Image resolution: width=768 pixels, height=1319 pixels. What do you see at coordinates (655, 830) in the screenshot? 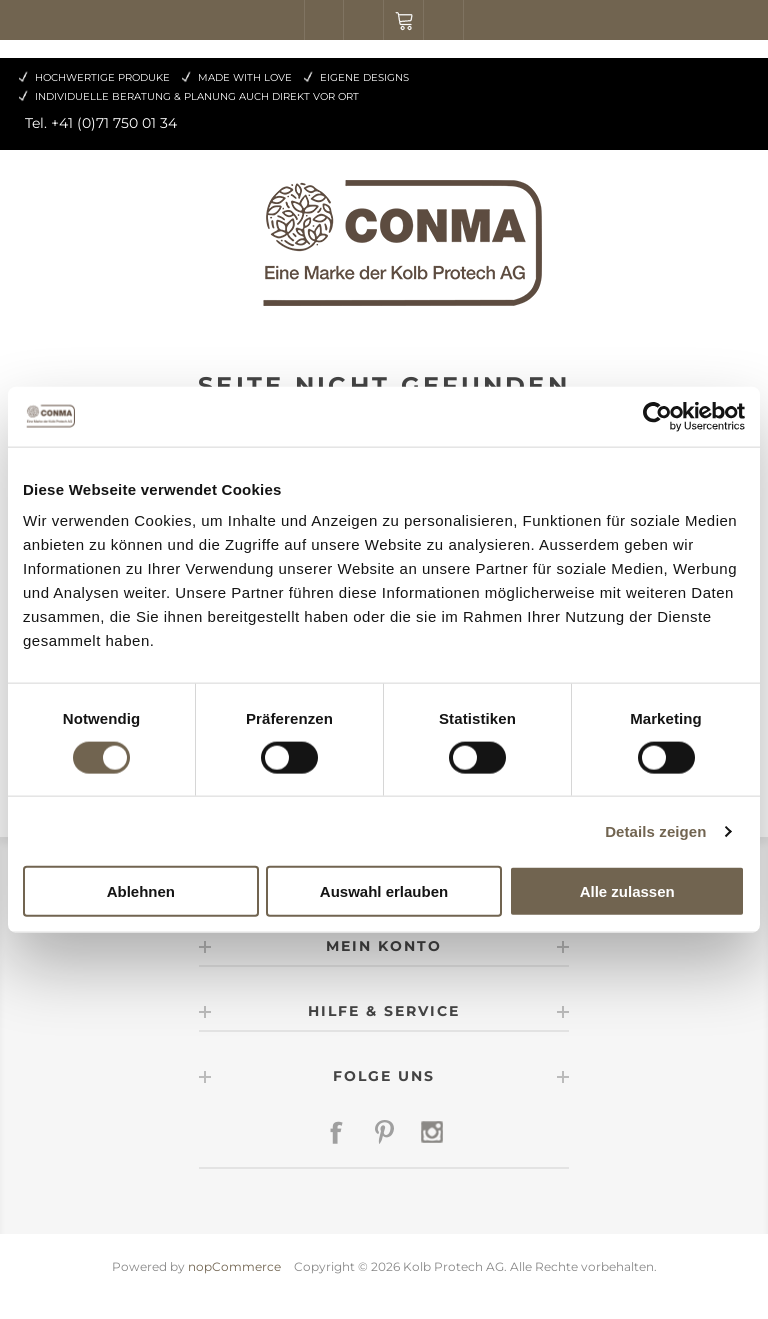
I see `Details zeigen` at bounding box center [655, 830].